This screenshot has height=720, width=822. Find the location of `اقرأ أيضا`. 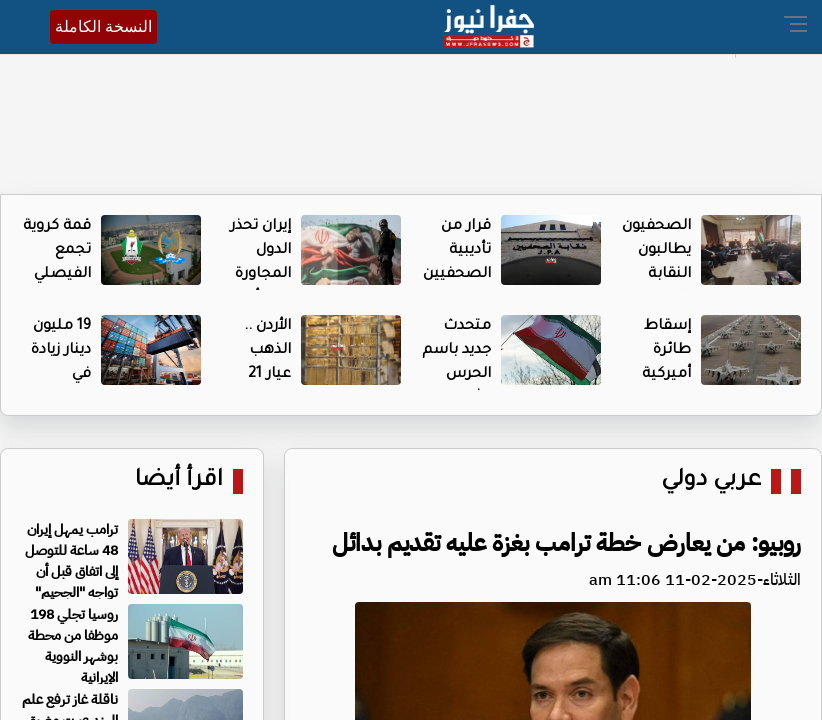

اقرأ أيضا is located at coordinates (179, 481).